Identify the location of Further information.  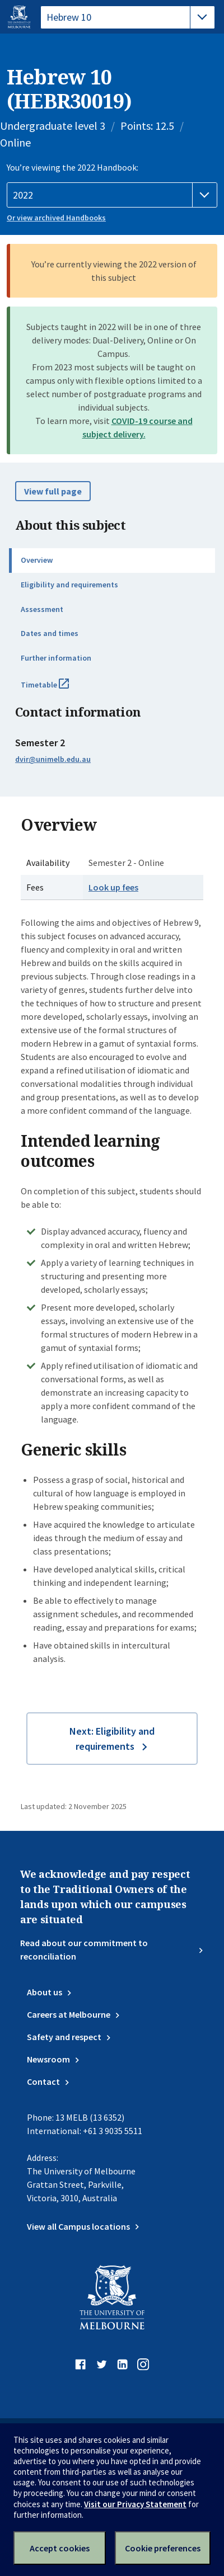
(56, 658).